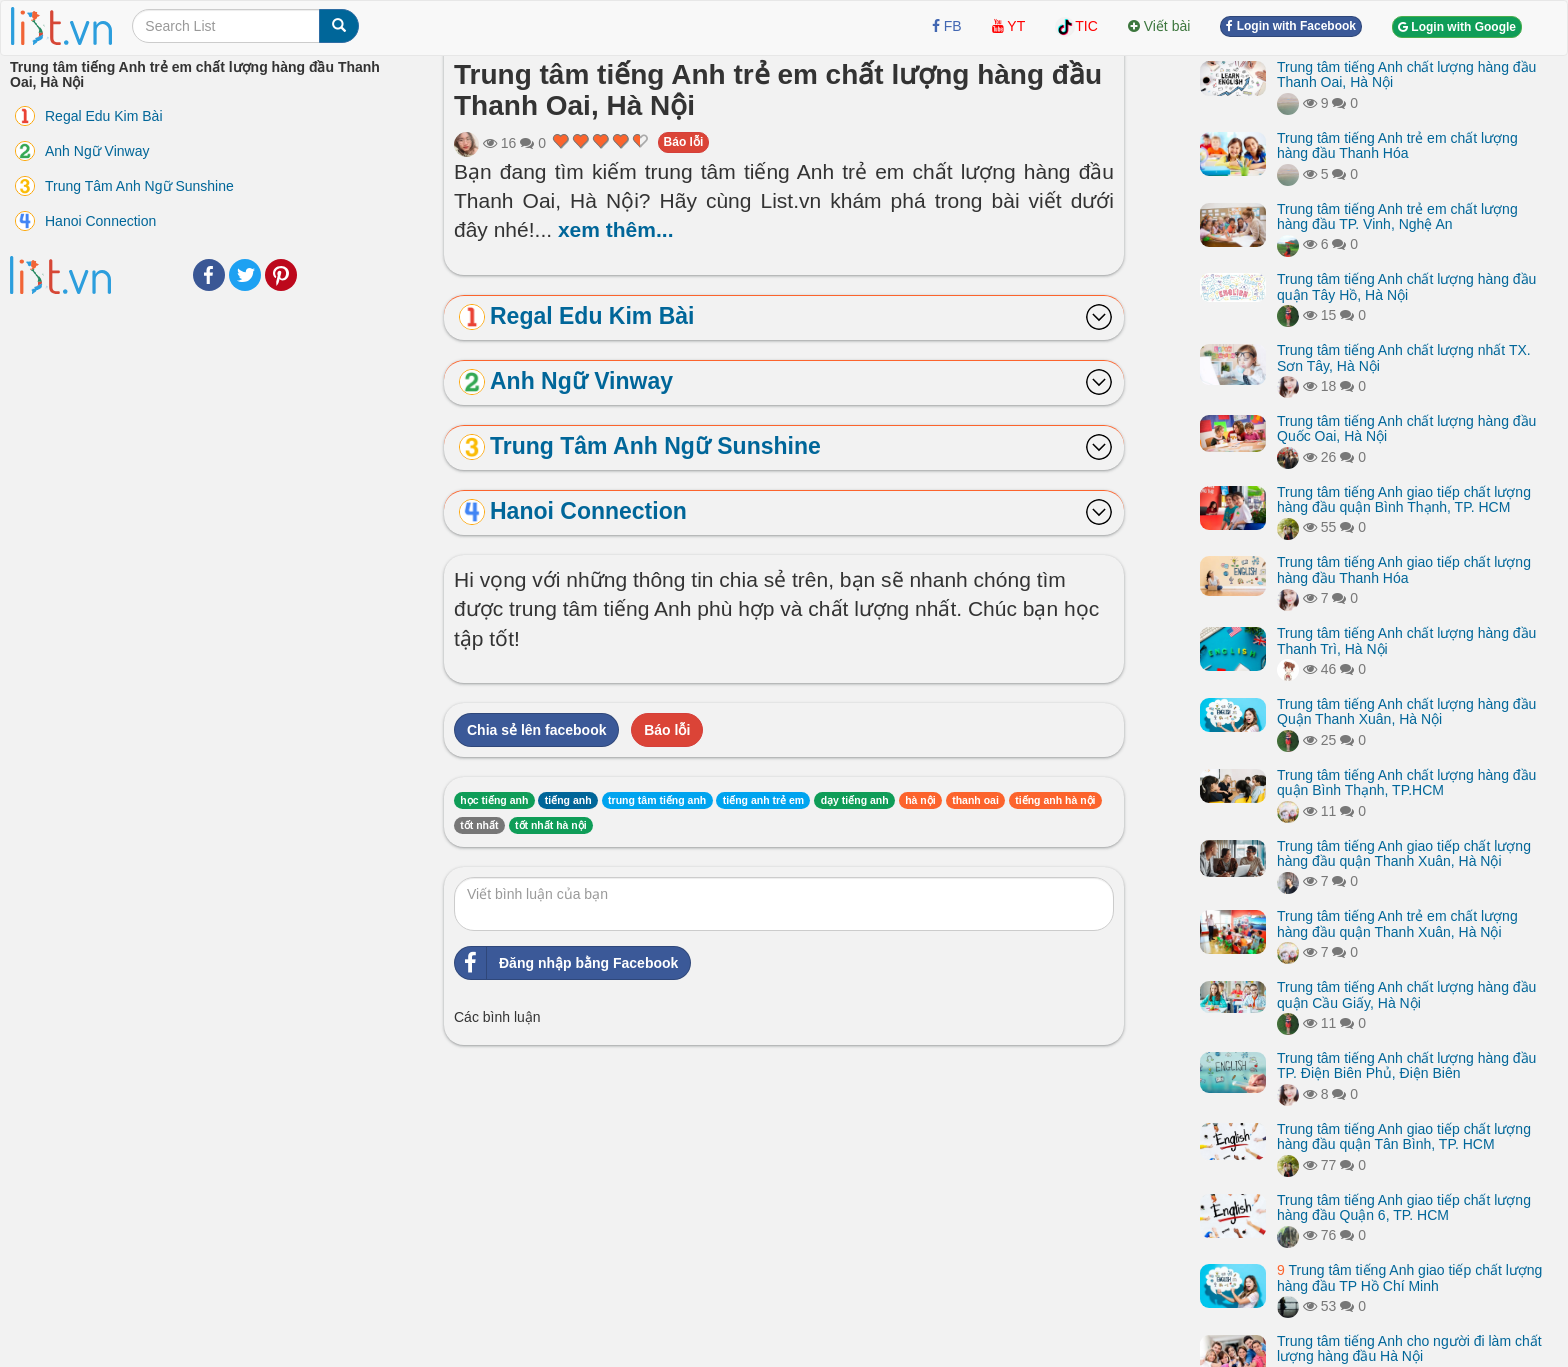 The image size is (1568, 1367). Describe the element at coordinates (281, 275) in the screenshot. I see `Pinterest` at that location.